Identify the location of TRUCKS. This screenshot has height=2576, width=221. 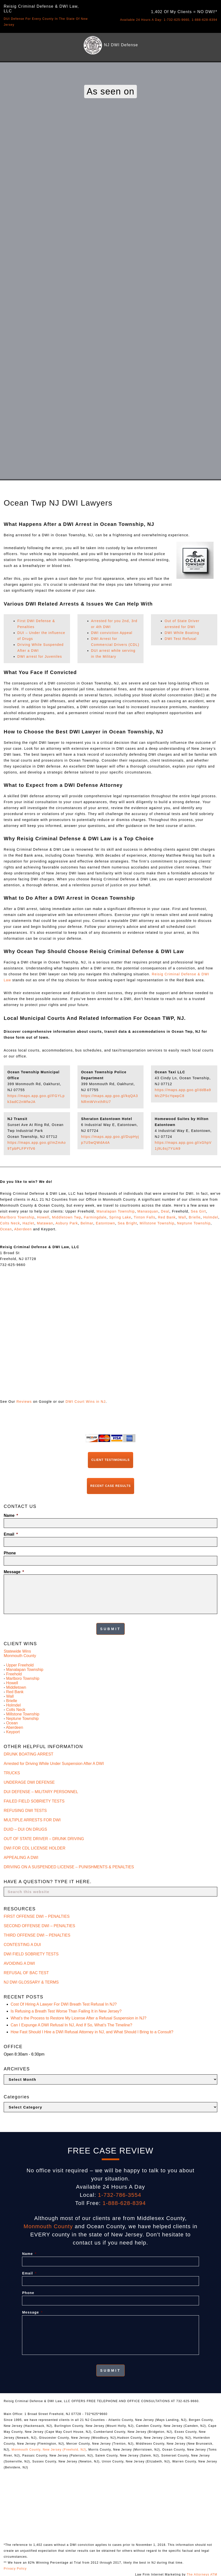
(12, 1765).